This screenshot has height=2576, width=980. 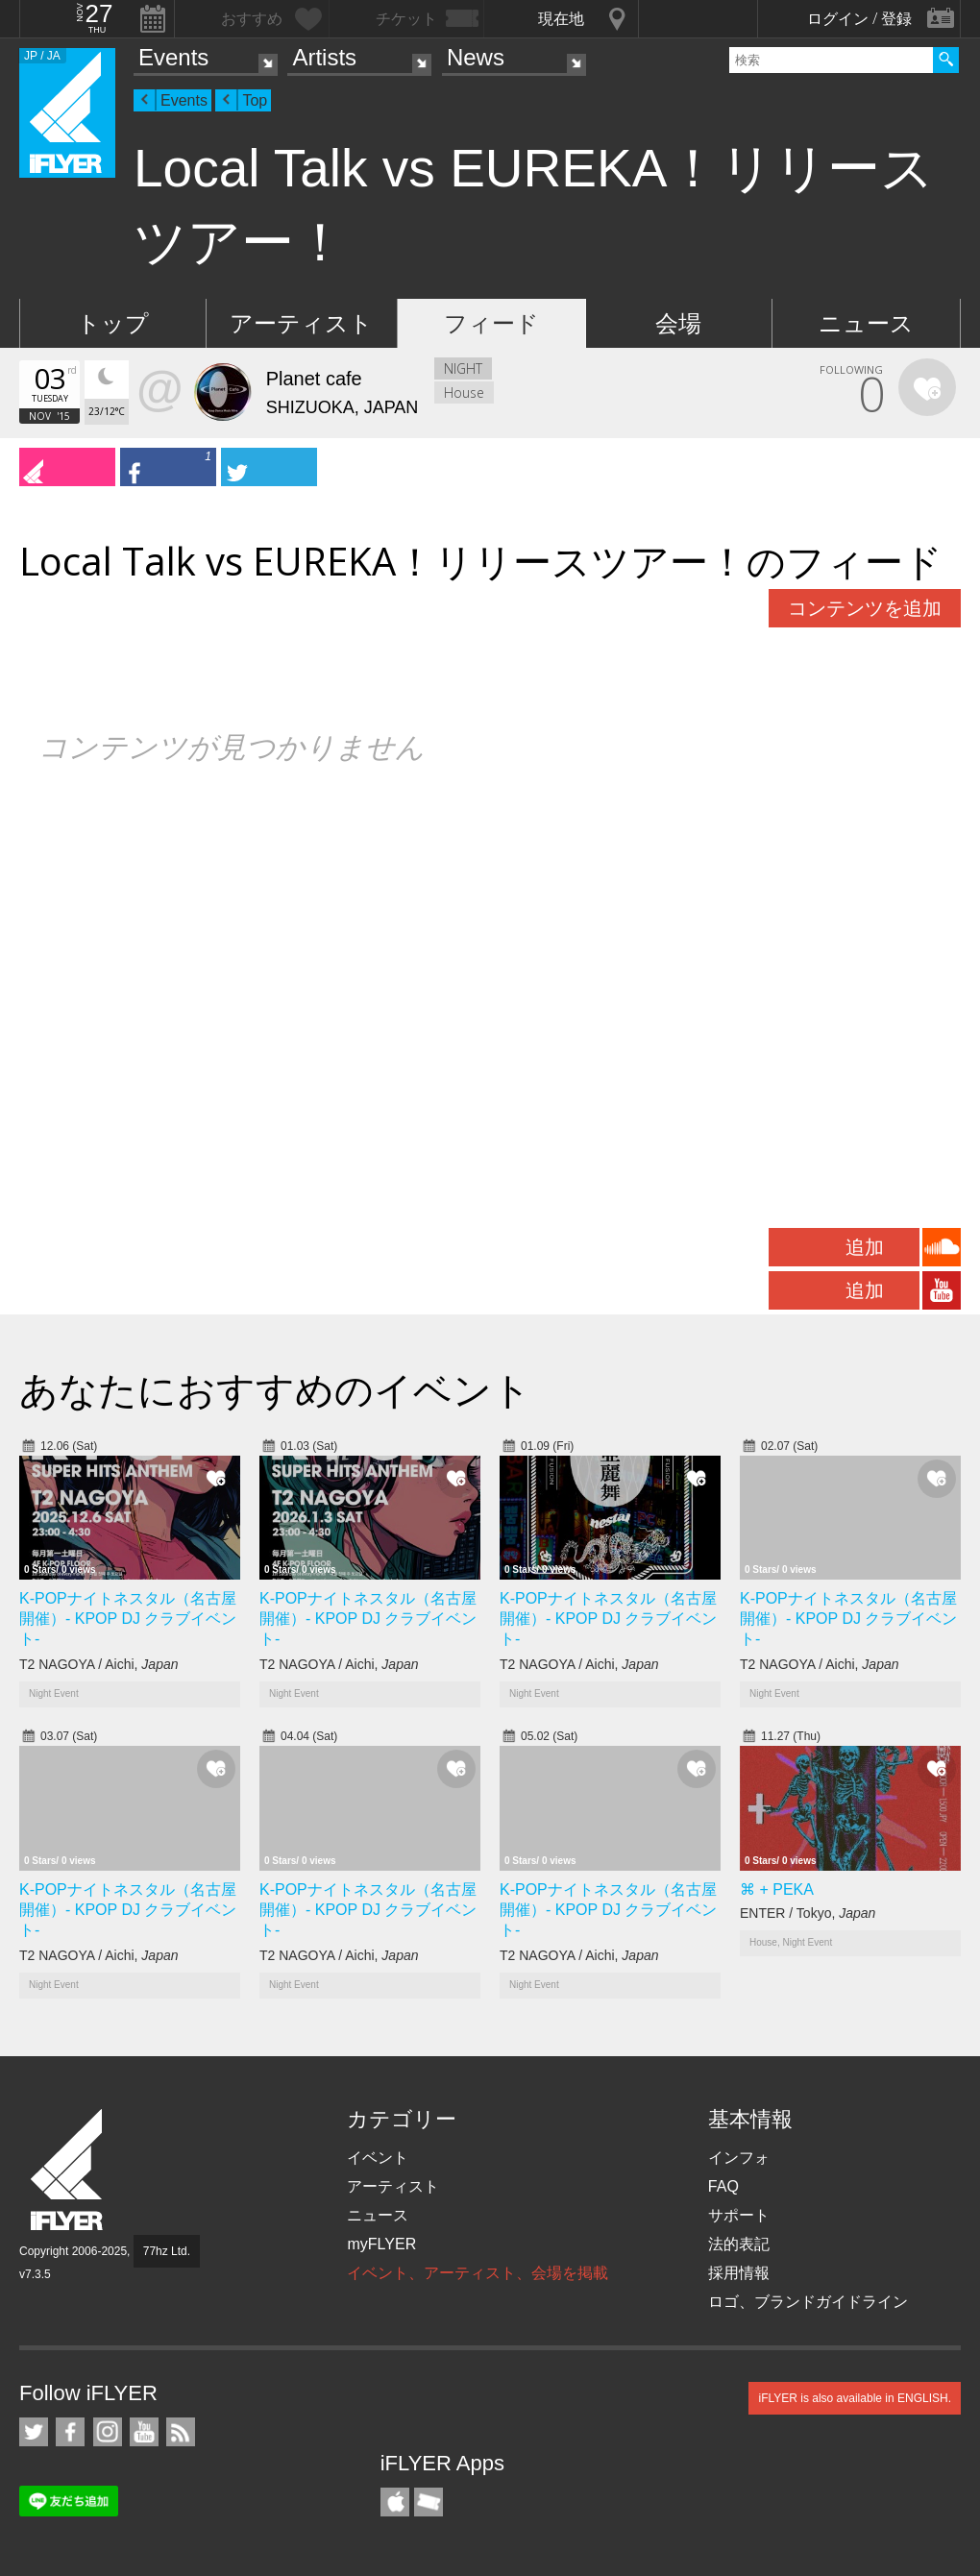 I want to click on T2 NAGOYA / Aichi,, so click(x=99, y=1664).